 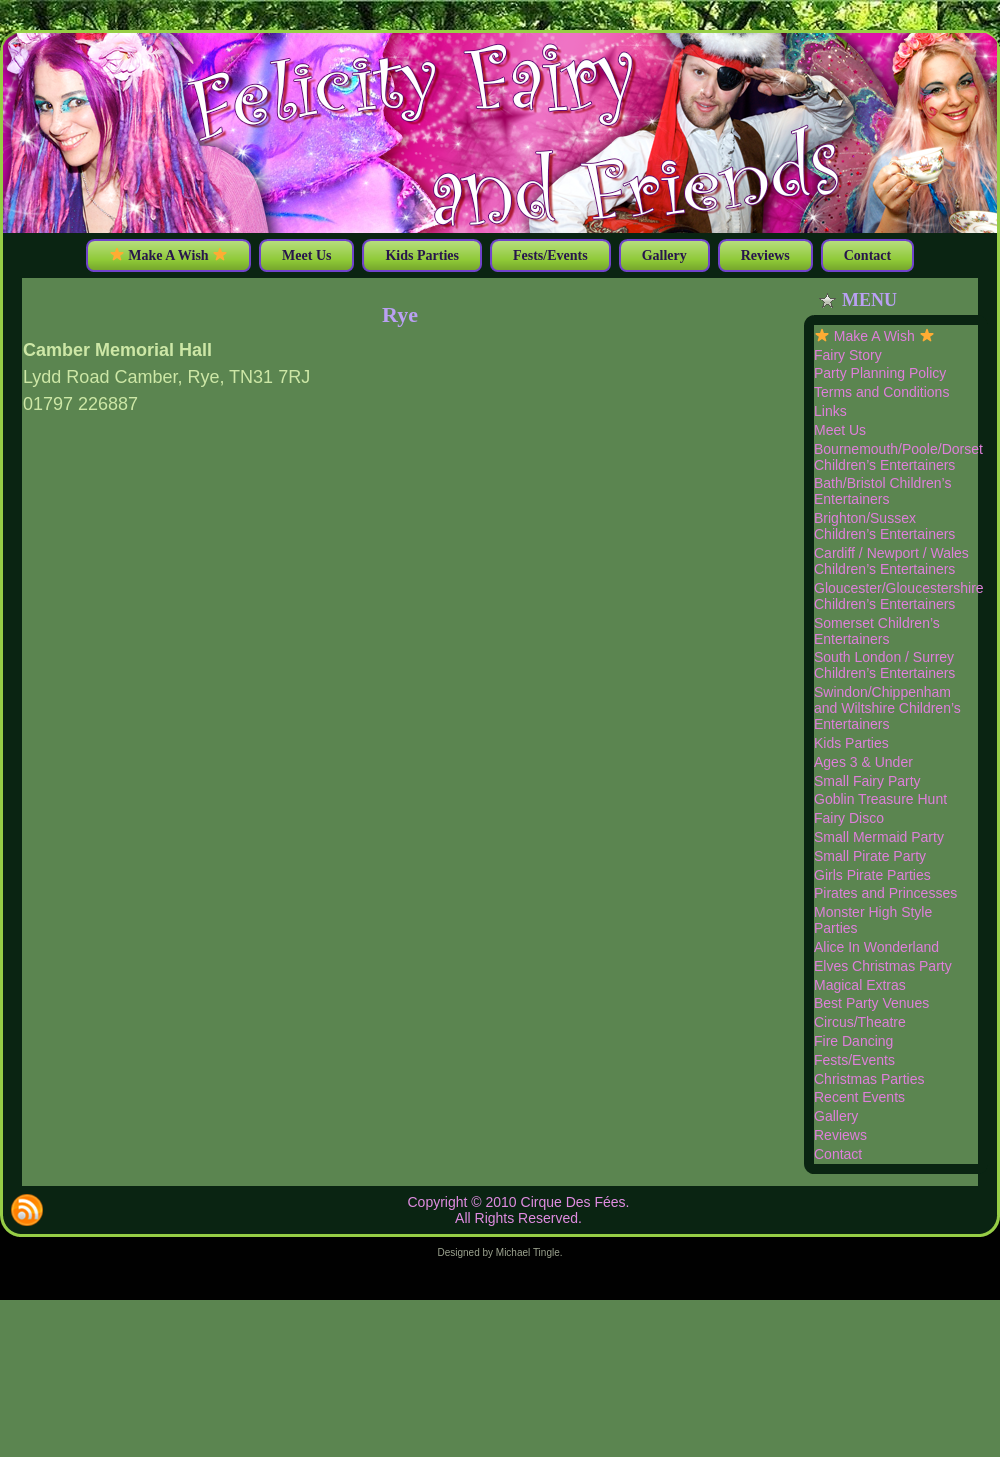 I want to click on Recent Events, so click(x=859, y=1097).